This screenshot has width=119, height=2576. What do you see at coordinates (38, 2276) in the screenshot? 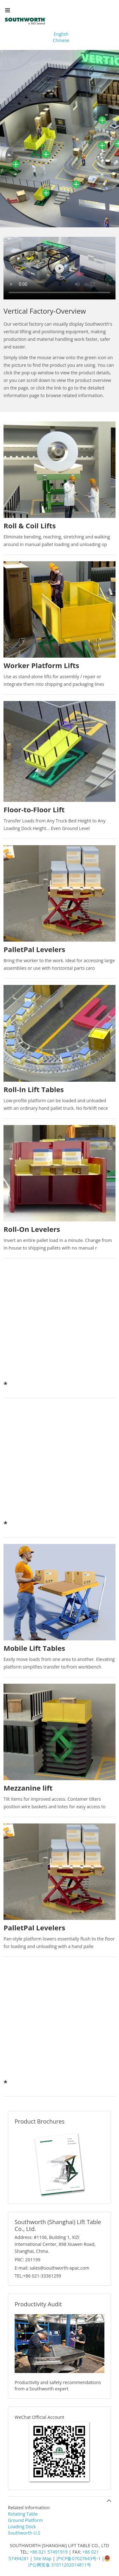
I see `TEL:+86 021-33361299` at bounding box center [38, 2276].